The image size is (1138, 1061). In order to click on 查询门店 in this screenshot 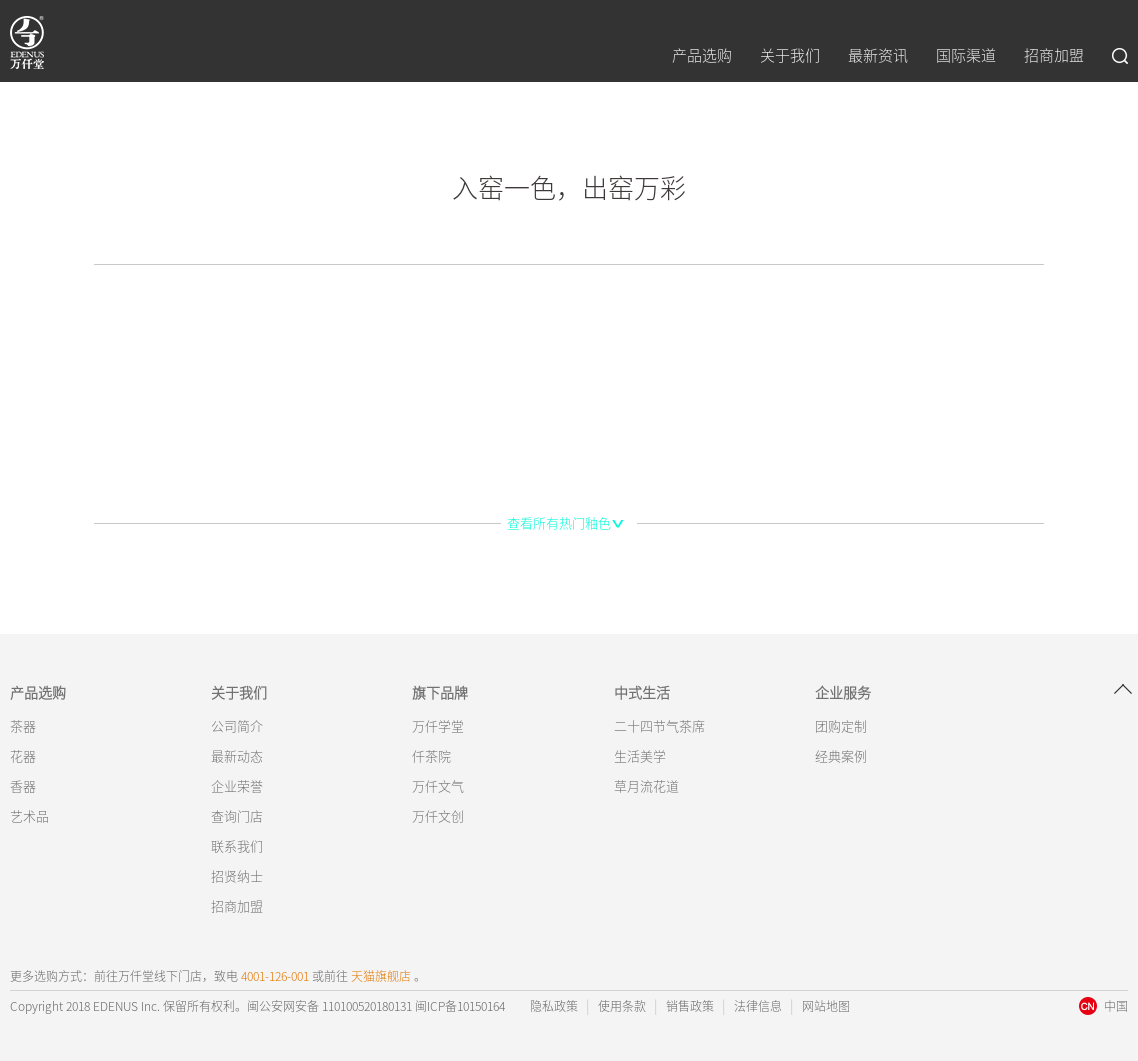, I will do `click(237, 816)`.